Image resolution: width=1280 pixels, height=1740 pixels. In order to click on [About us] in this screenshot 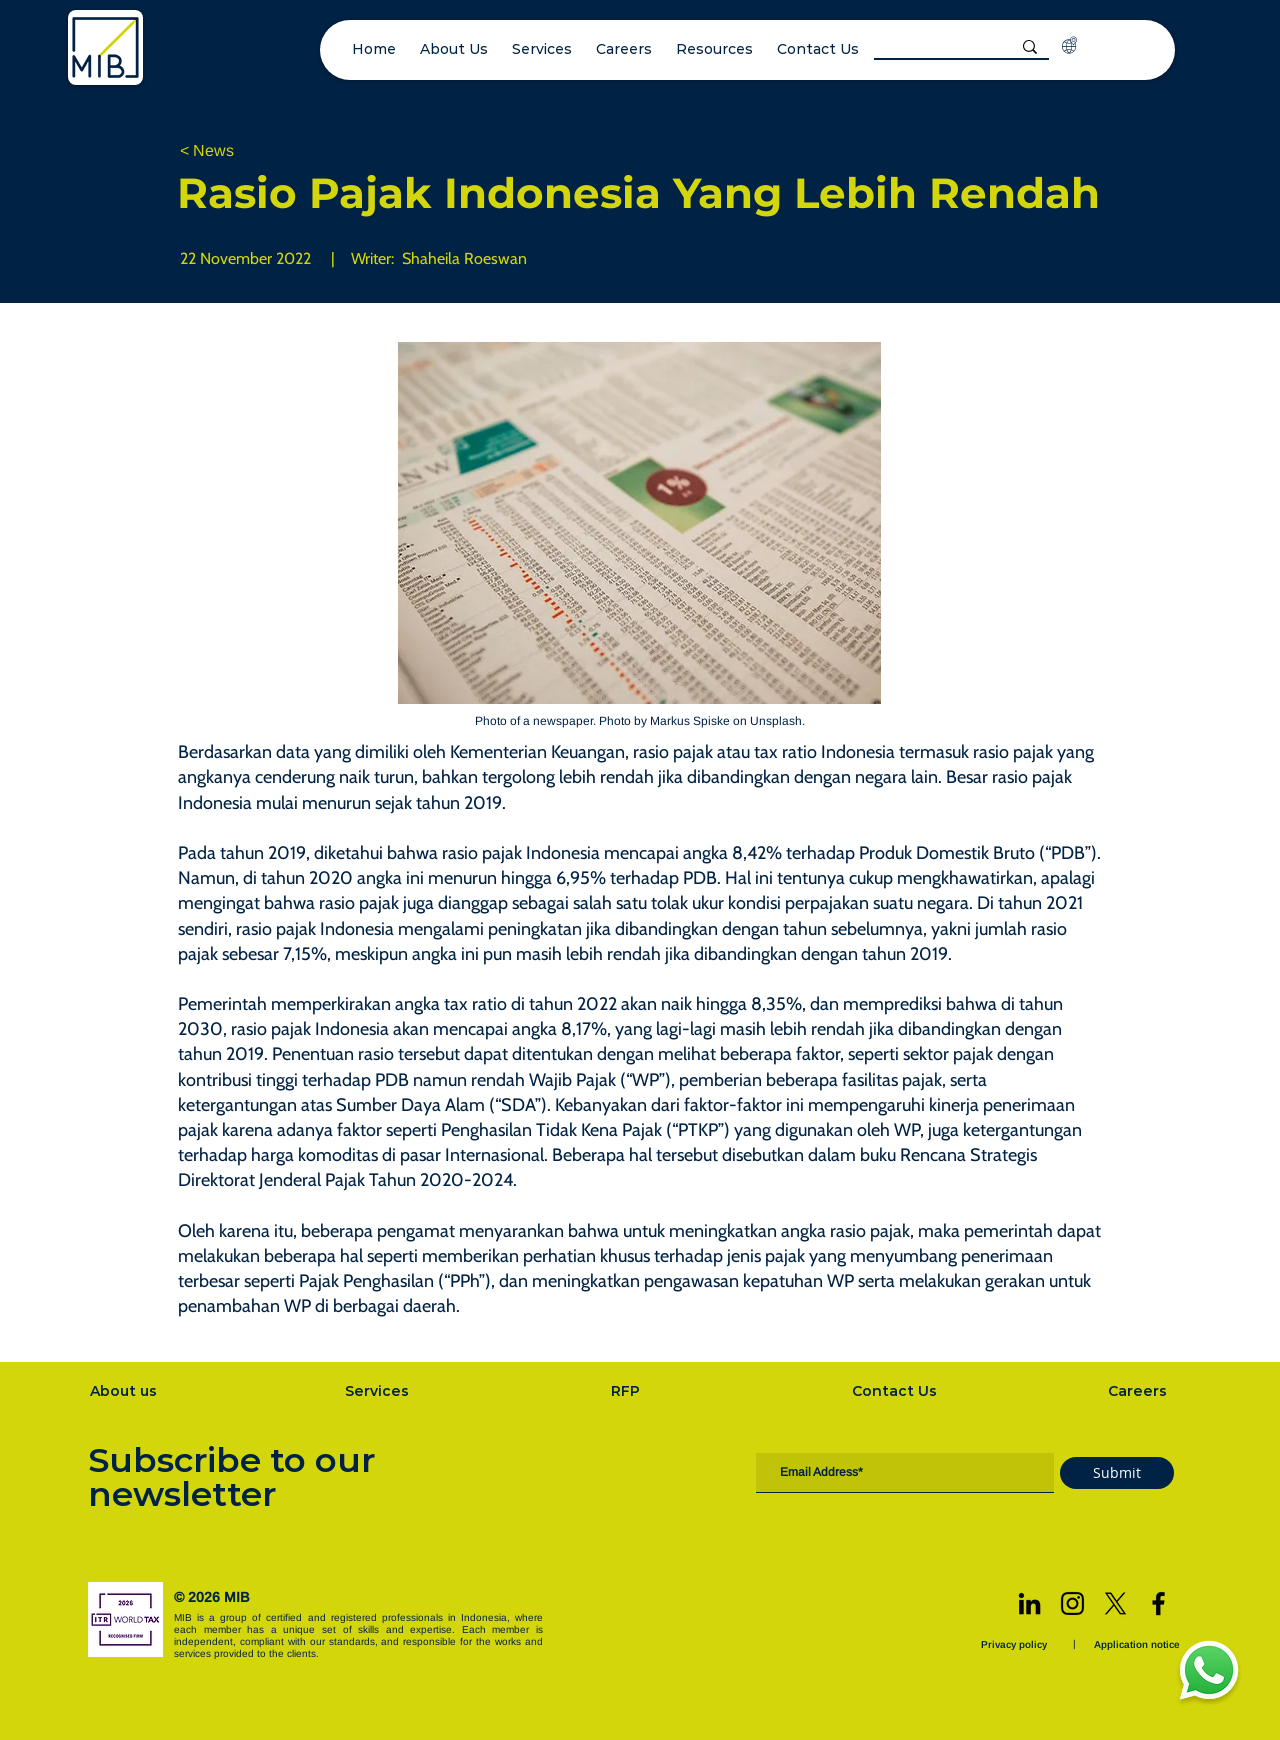, I will do `click(125, 1391)`.